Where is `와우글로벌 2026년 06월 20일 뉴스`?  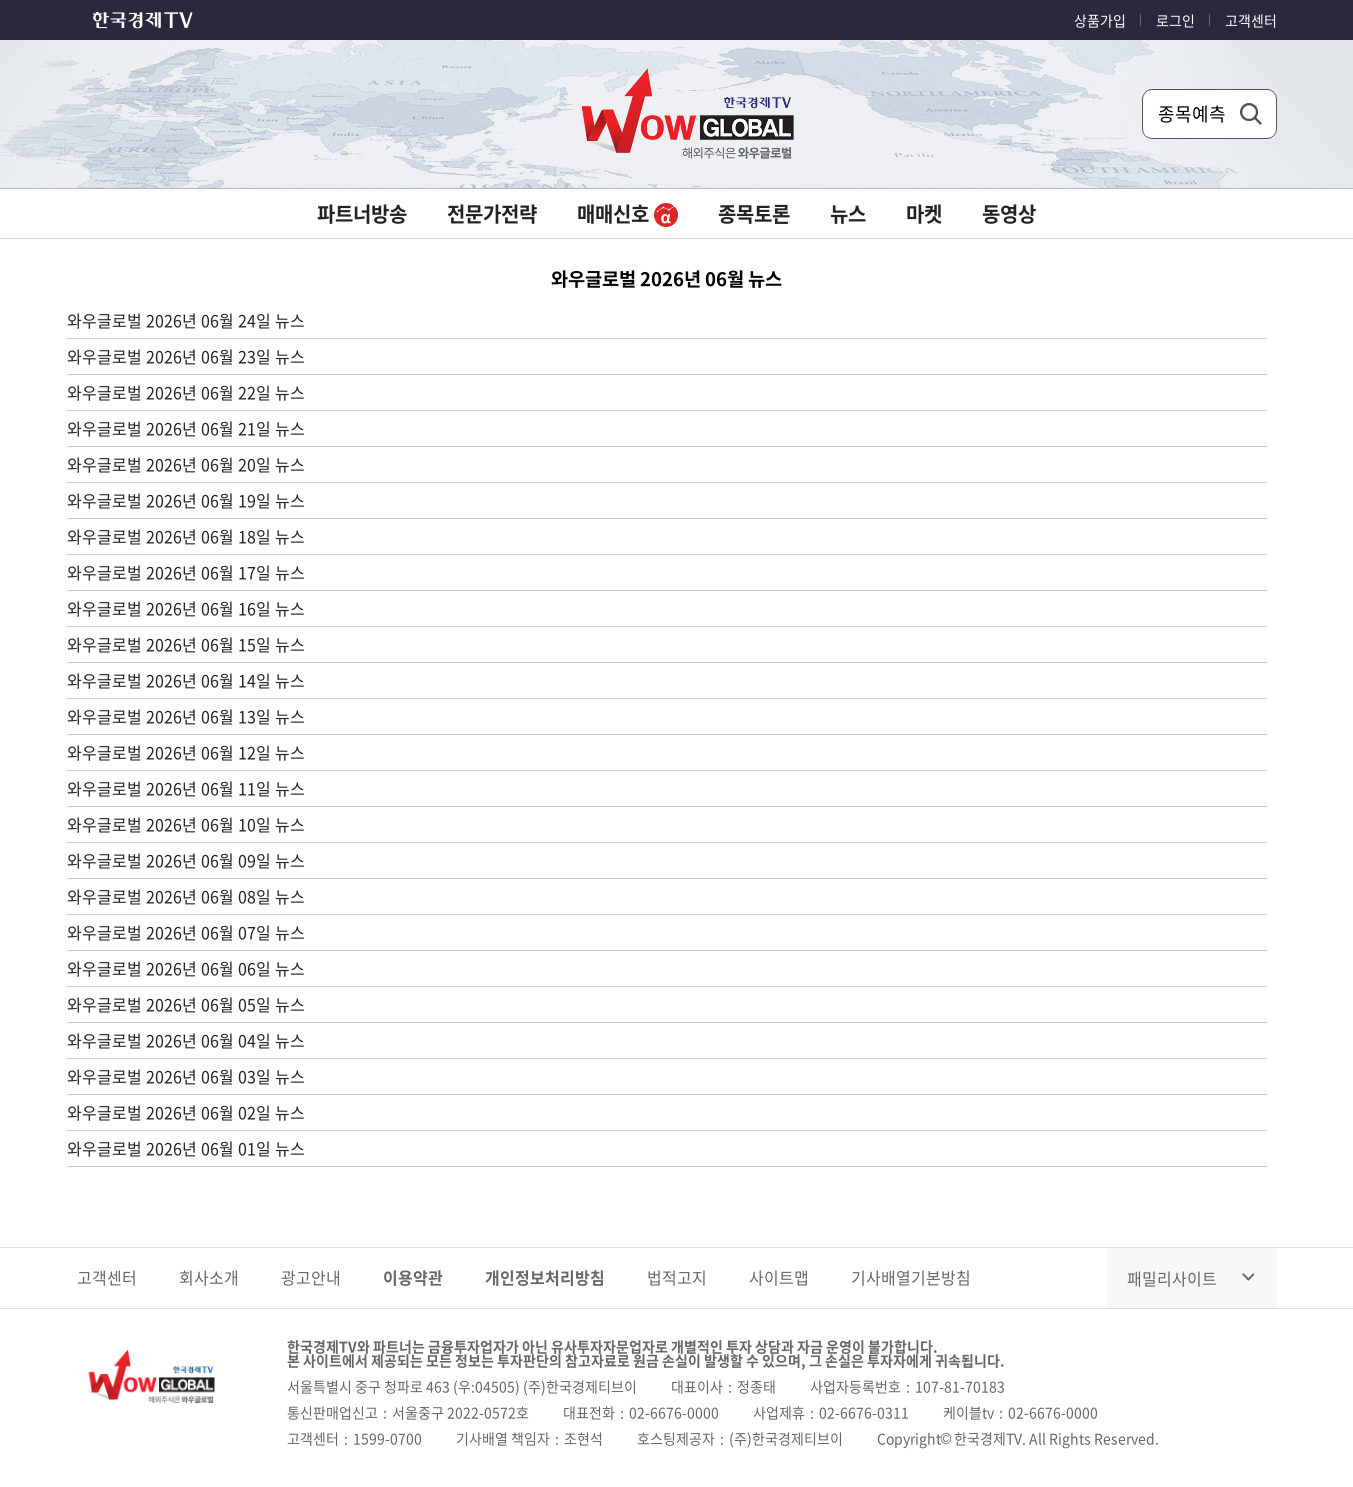
와우글로벌 2026년 06월 20일 뉴스 is located at coordinates (186, 464).